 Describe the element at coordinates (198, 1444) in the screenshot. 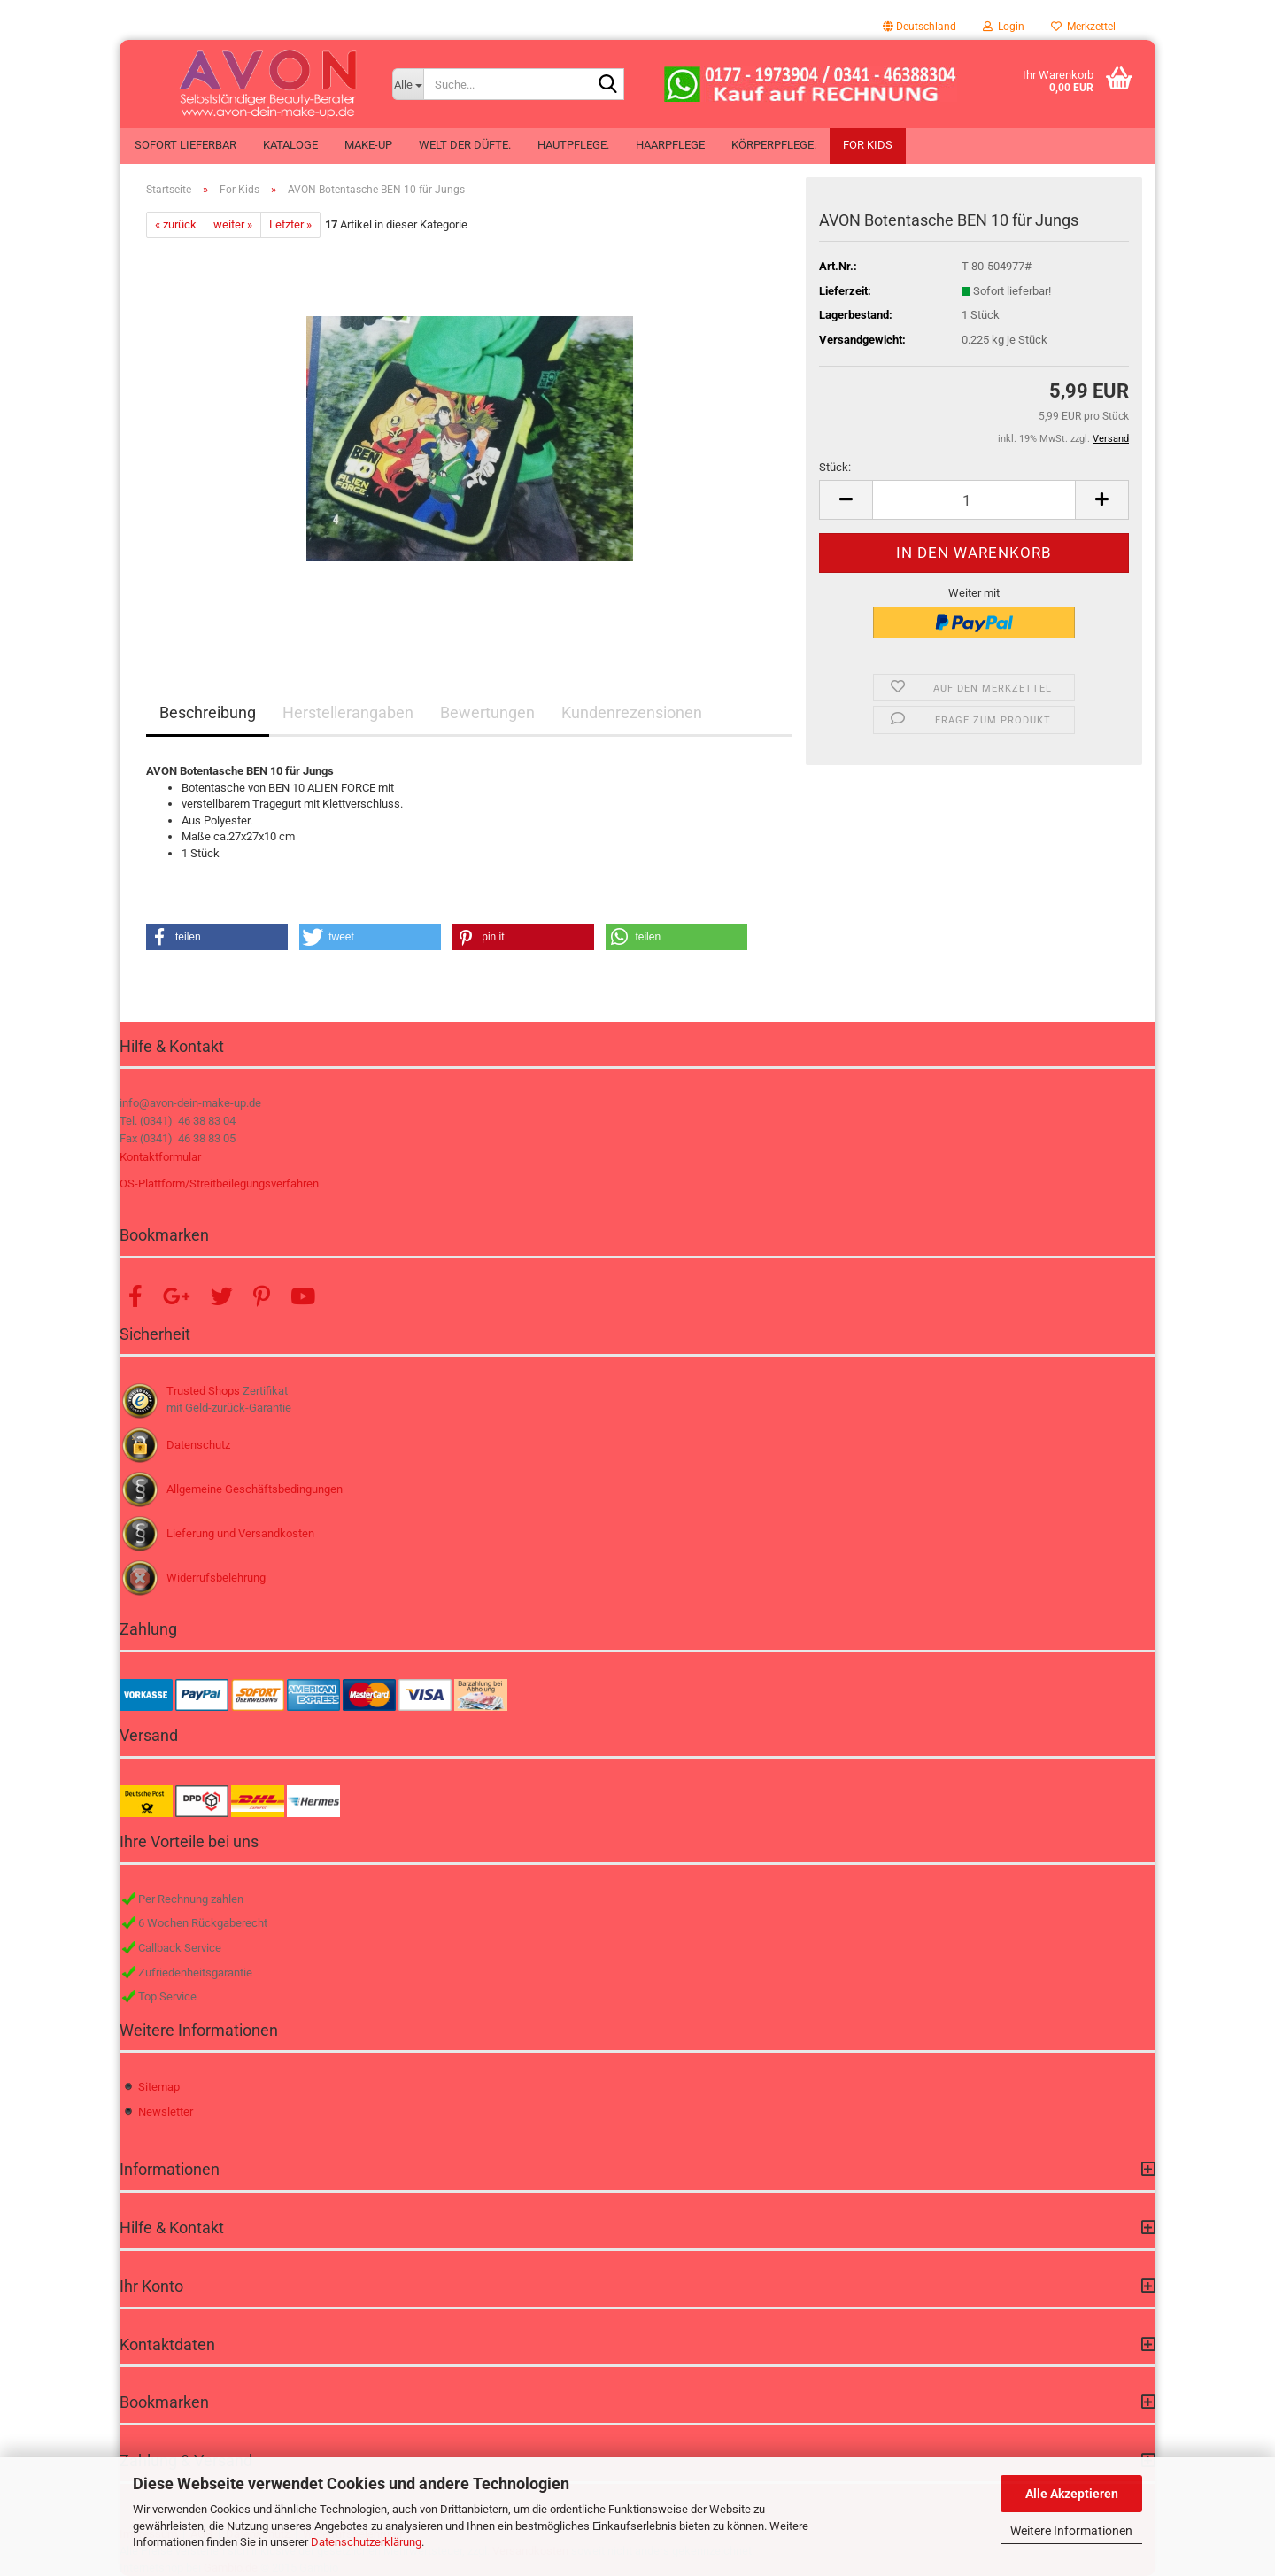

I see `Datenschutz` at that location.